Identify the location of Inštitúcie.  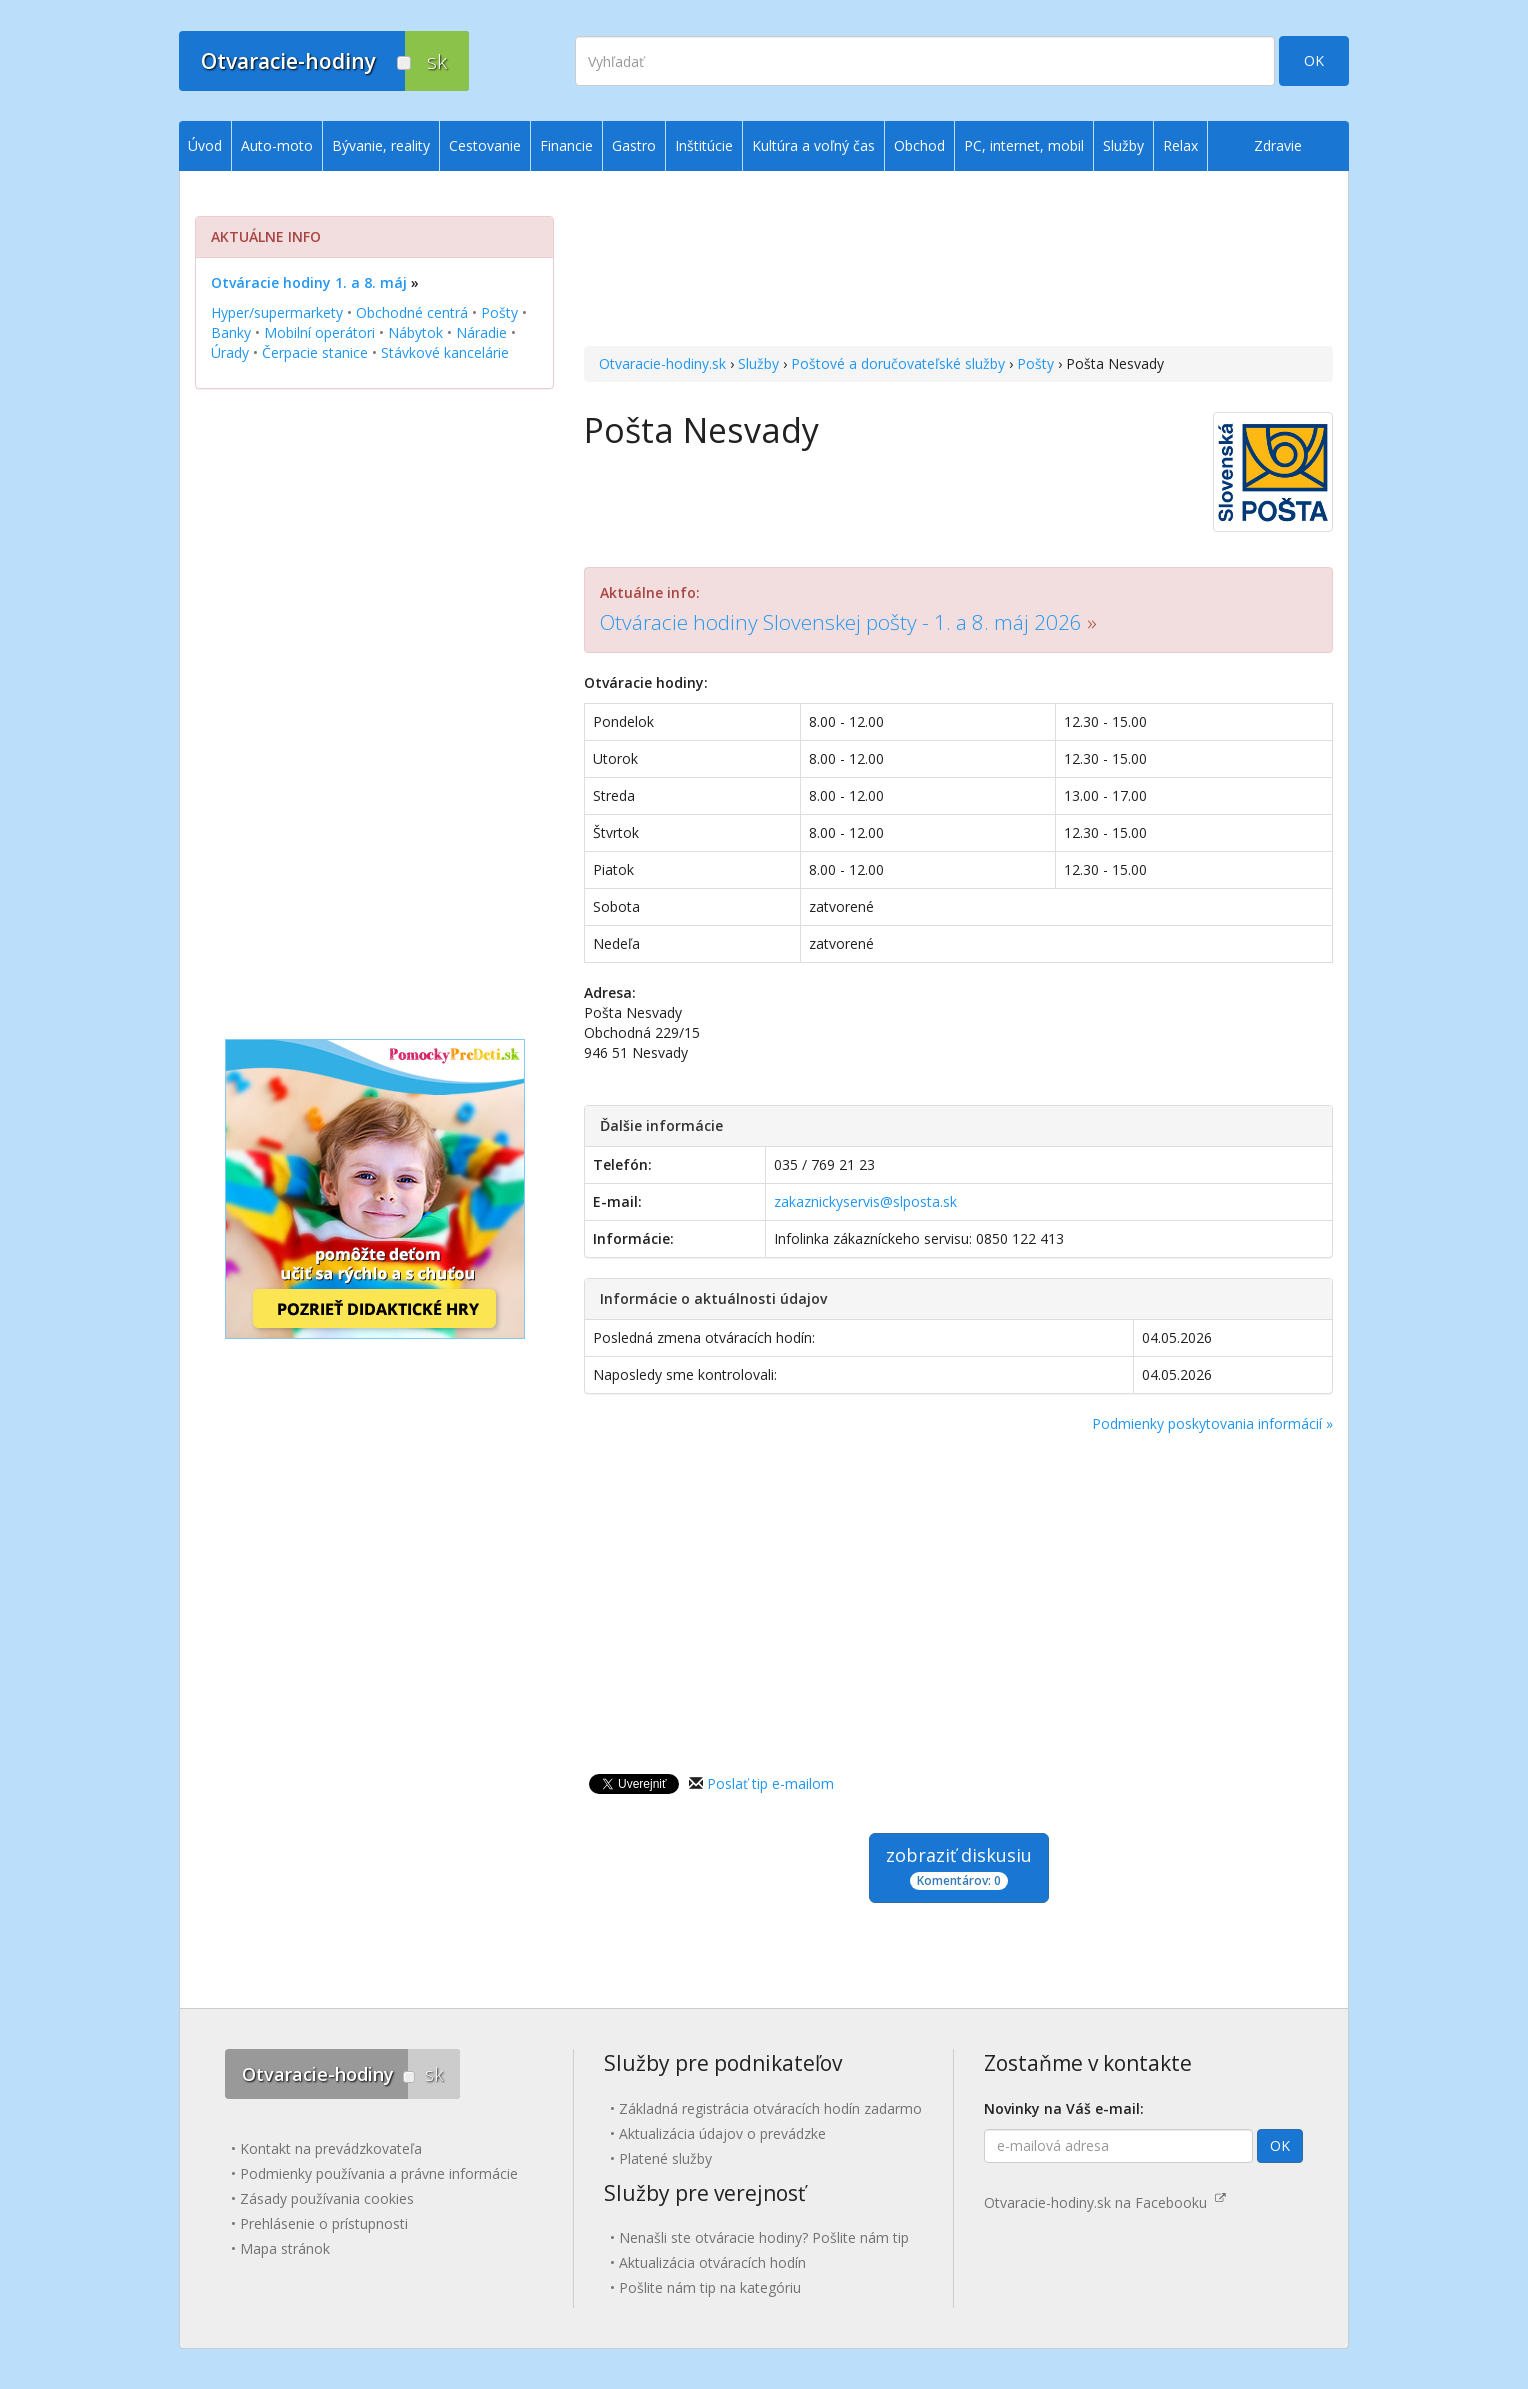
(704, 145).